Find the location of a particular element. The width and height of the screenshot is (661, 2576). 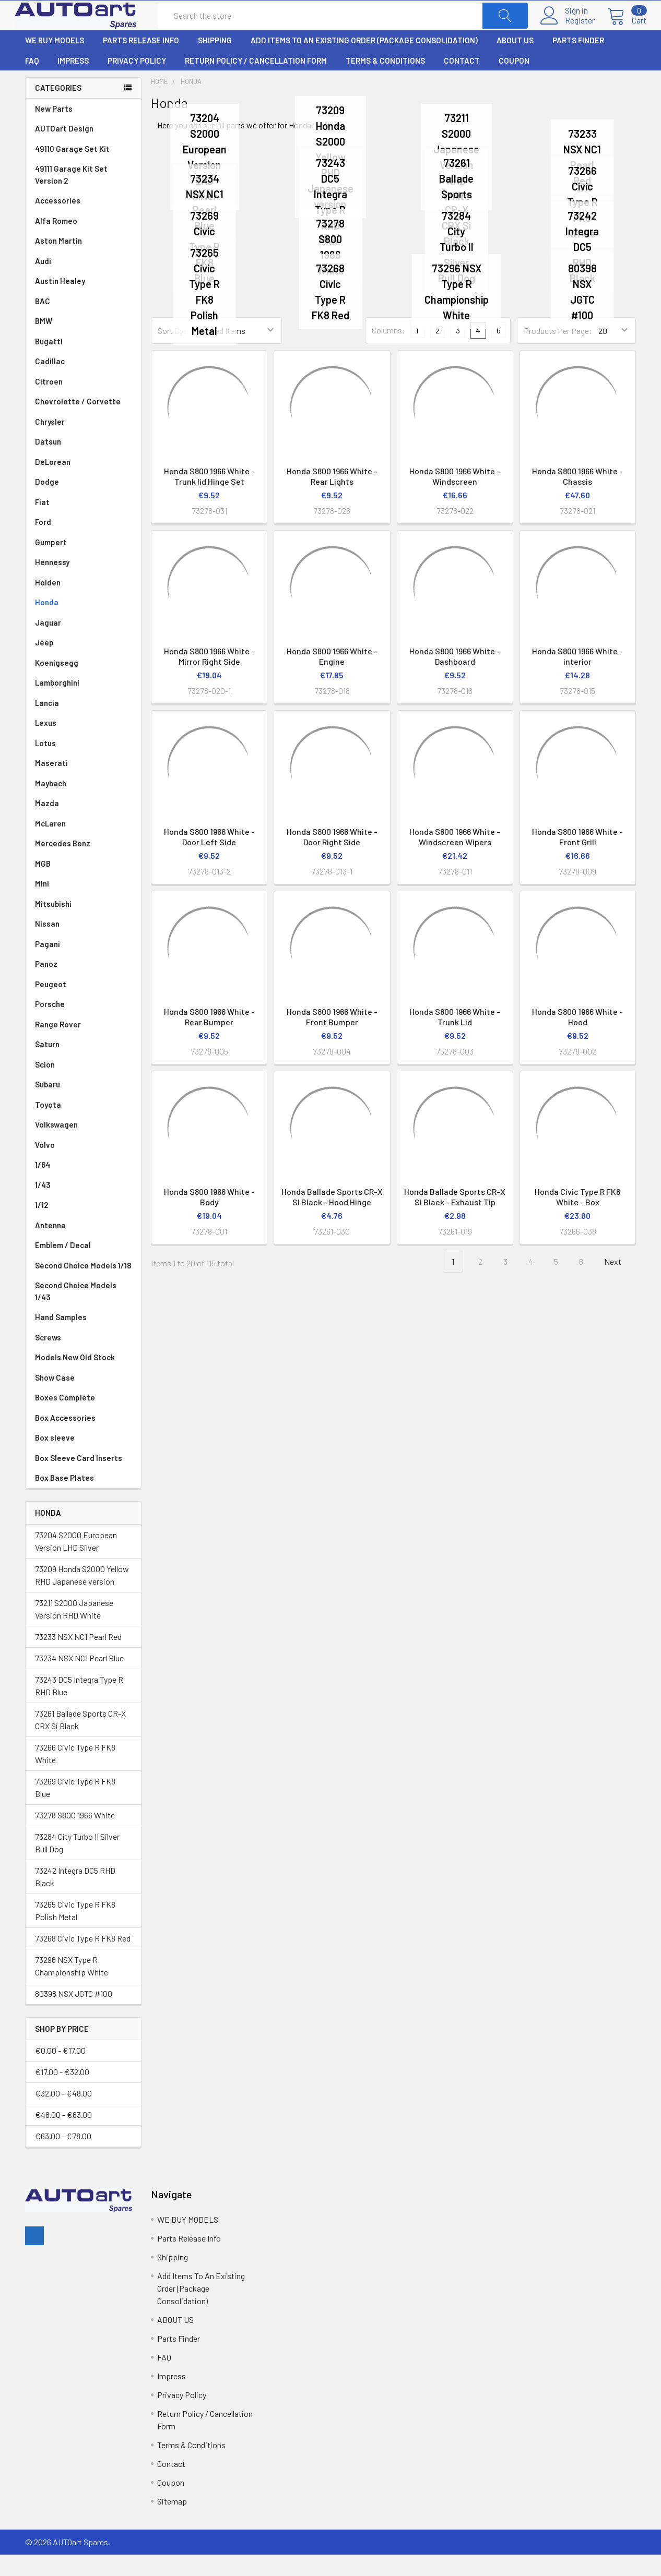

Honda Ballade Sports CR-X SI Black - Exhaust Tip is located at coordinates (454, 1217).